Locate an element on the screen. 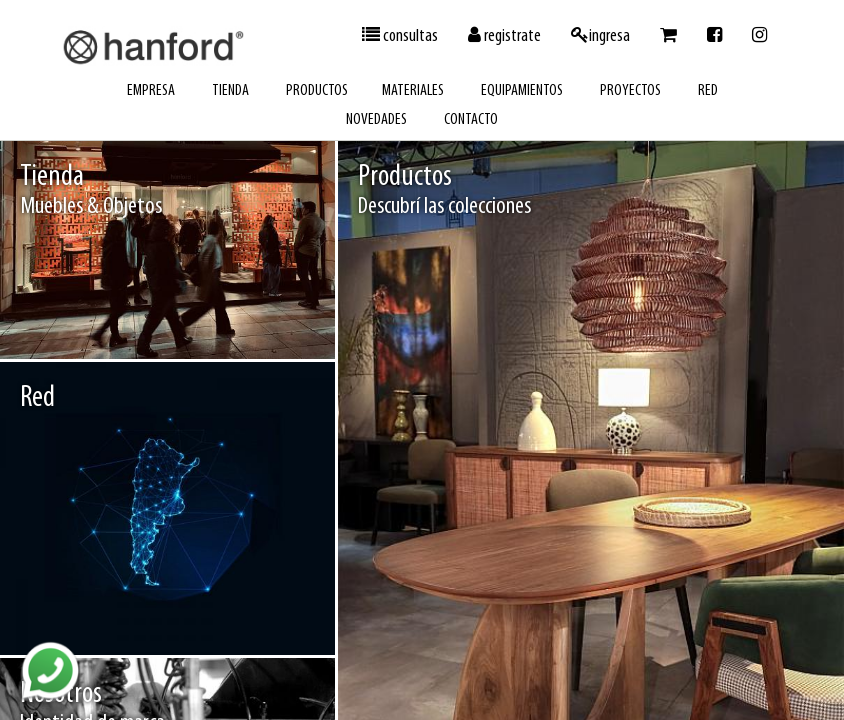 The image size is (844, 720). novedades is located at coordinates (376, 120).